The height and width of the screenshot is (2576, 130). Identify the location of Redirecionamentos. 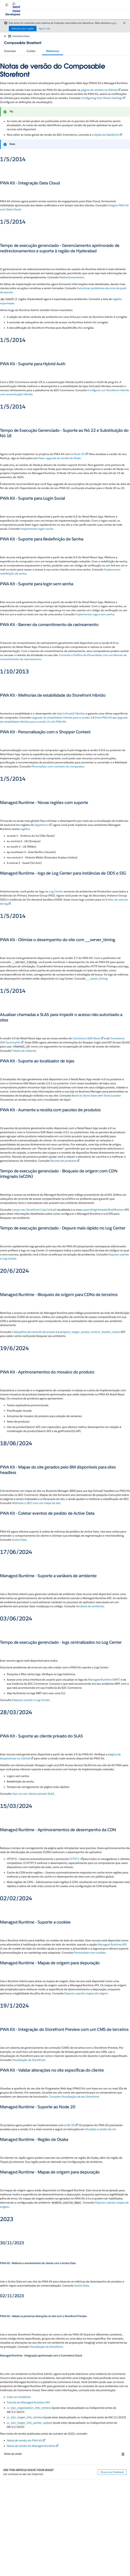
(71, 277).